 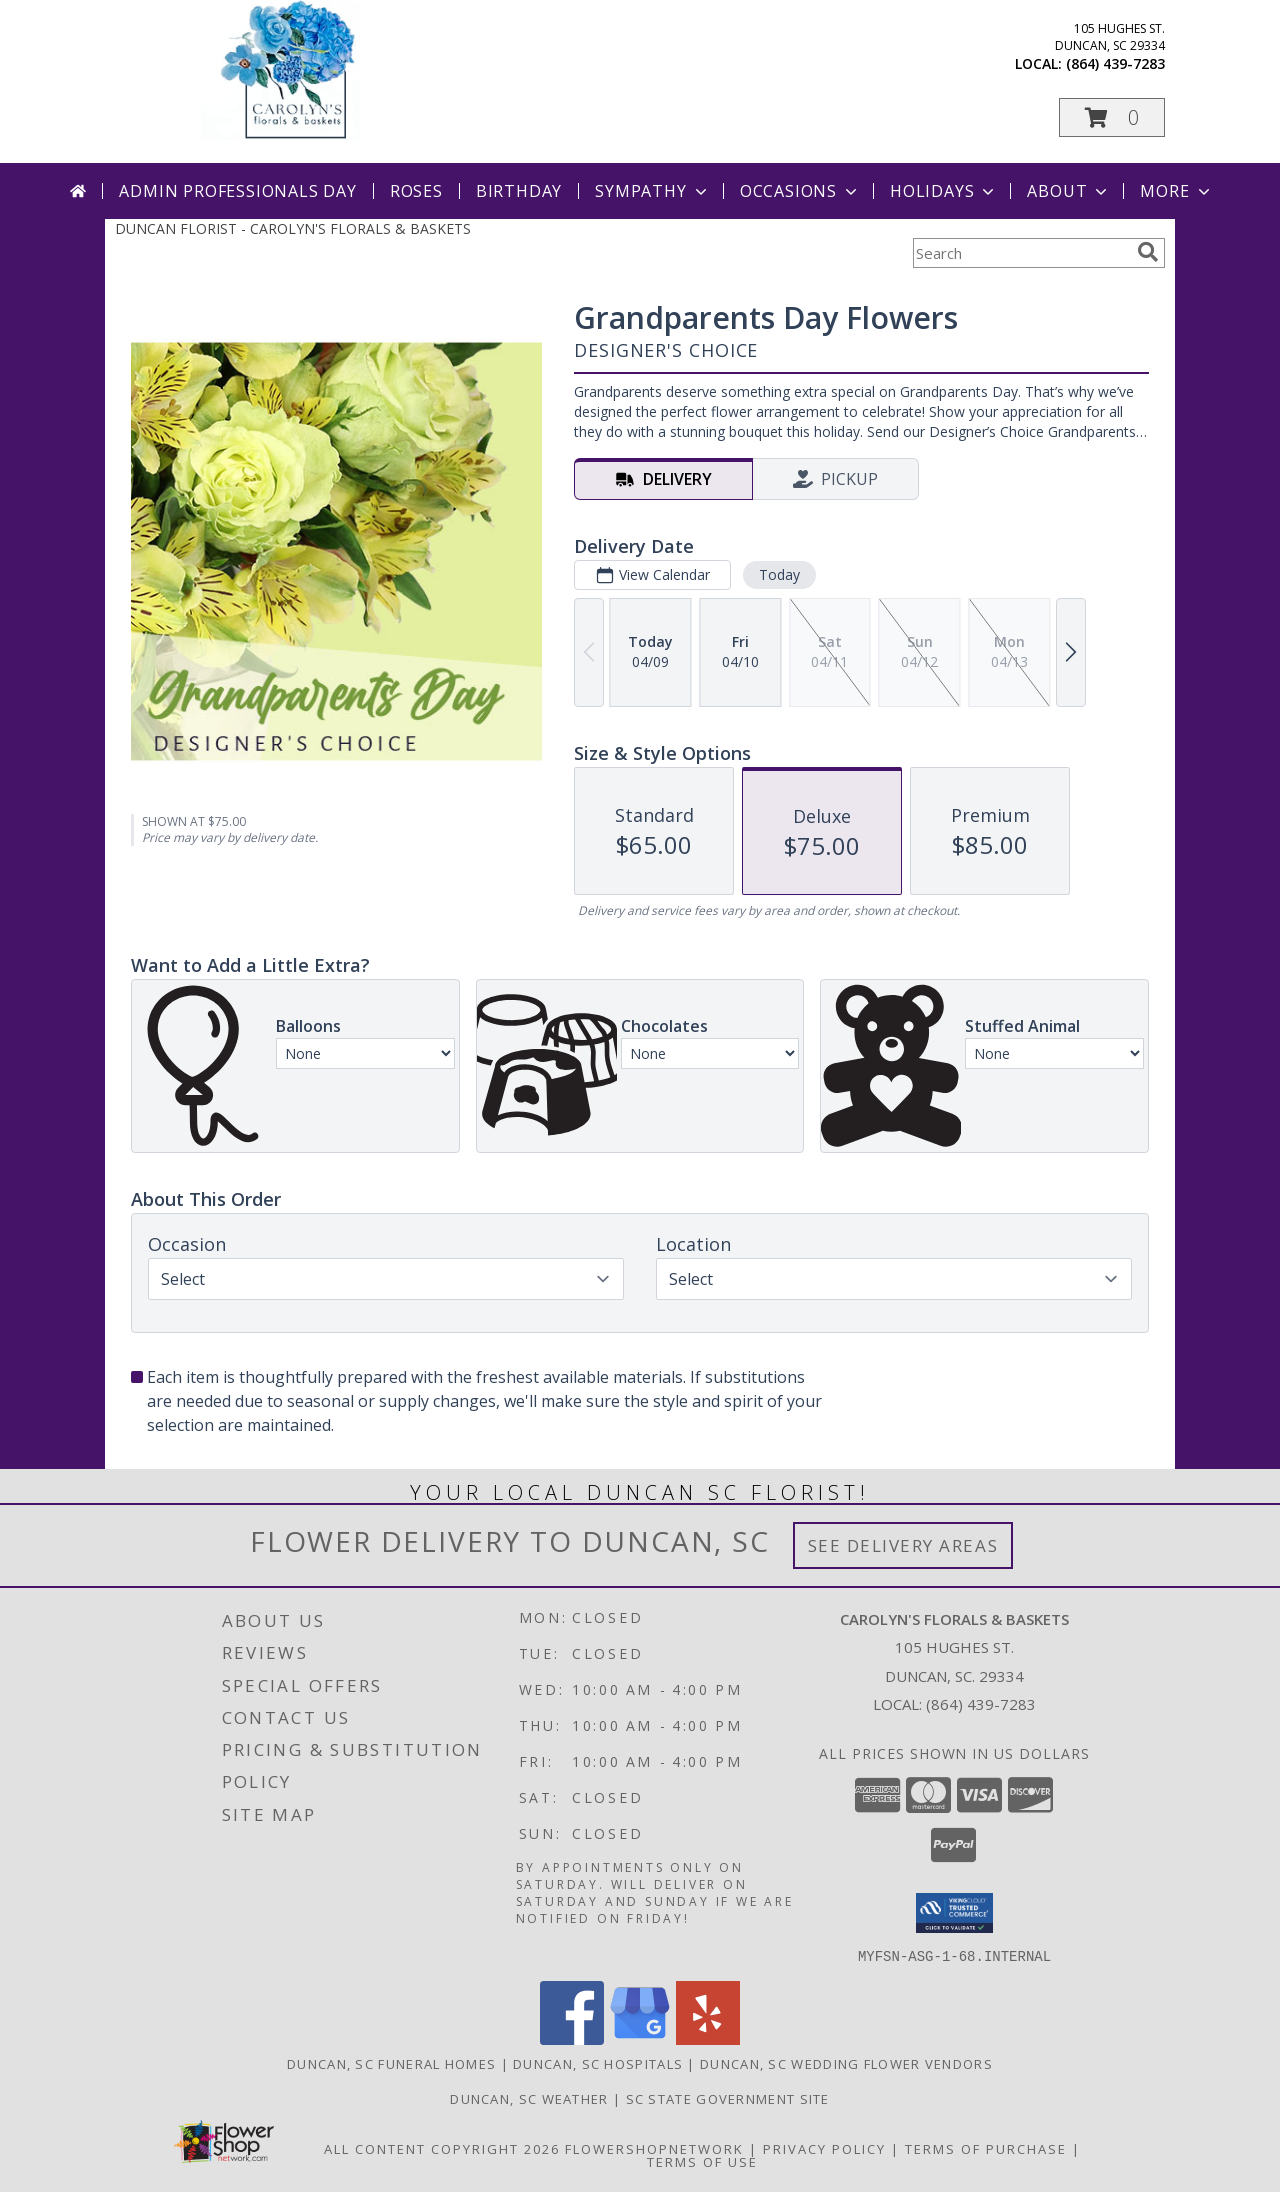 What do you see at coordinates (572, 2038) in the screenshot?
I see `[View our Facebook]` at bounding box center [572, 2038].